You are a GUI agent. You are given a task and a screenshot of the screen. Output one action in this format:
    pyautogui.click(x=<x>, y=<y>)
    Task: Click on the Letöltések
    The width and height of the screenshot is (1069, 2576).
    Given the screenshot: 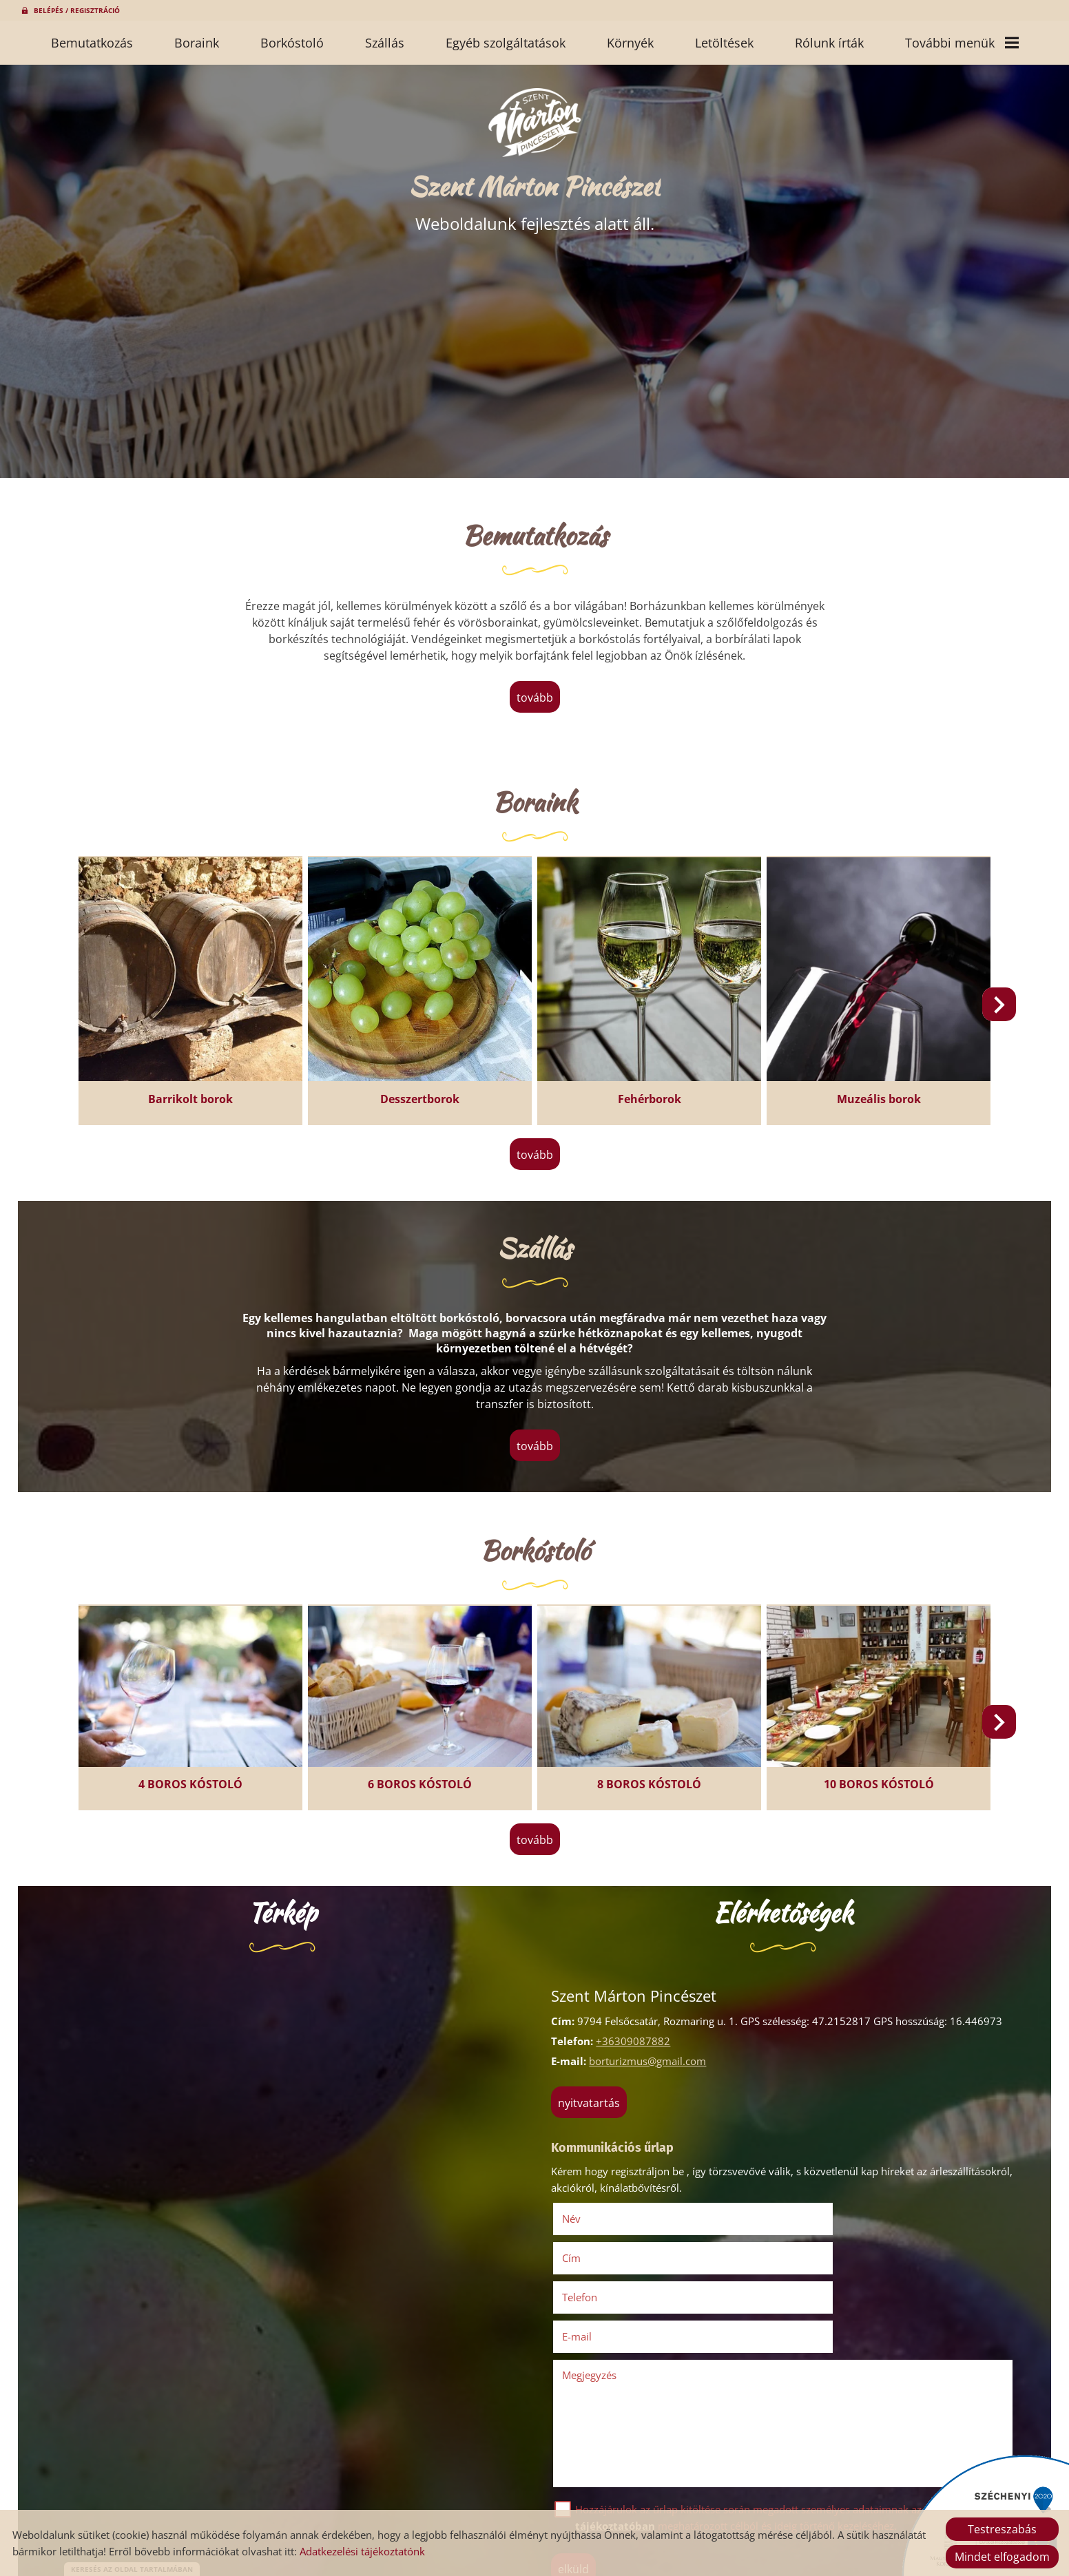 What is the action you would take?
    pyautogui.click(x=724, y=42)
    